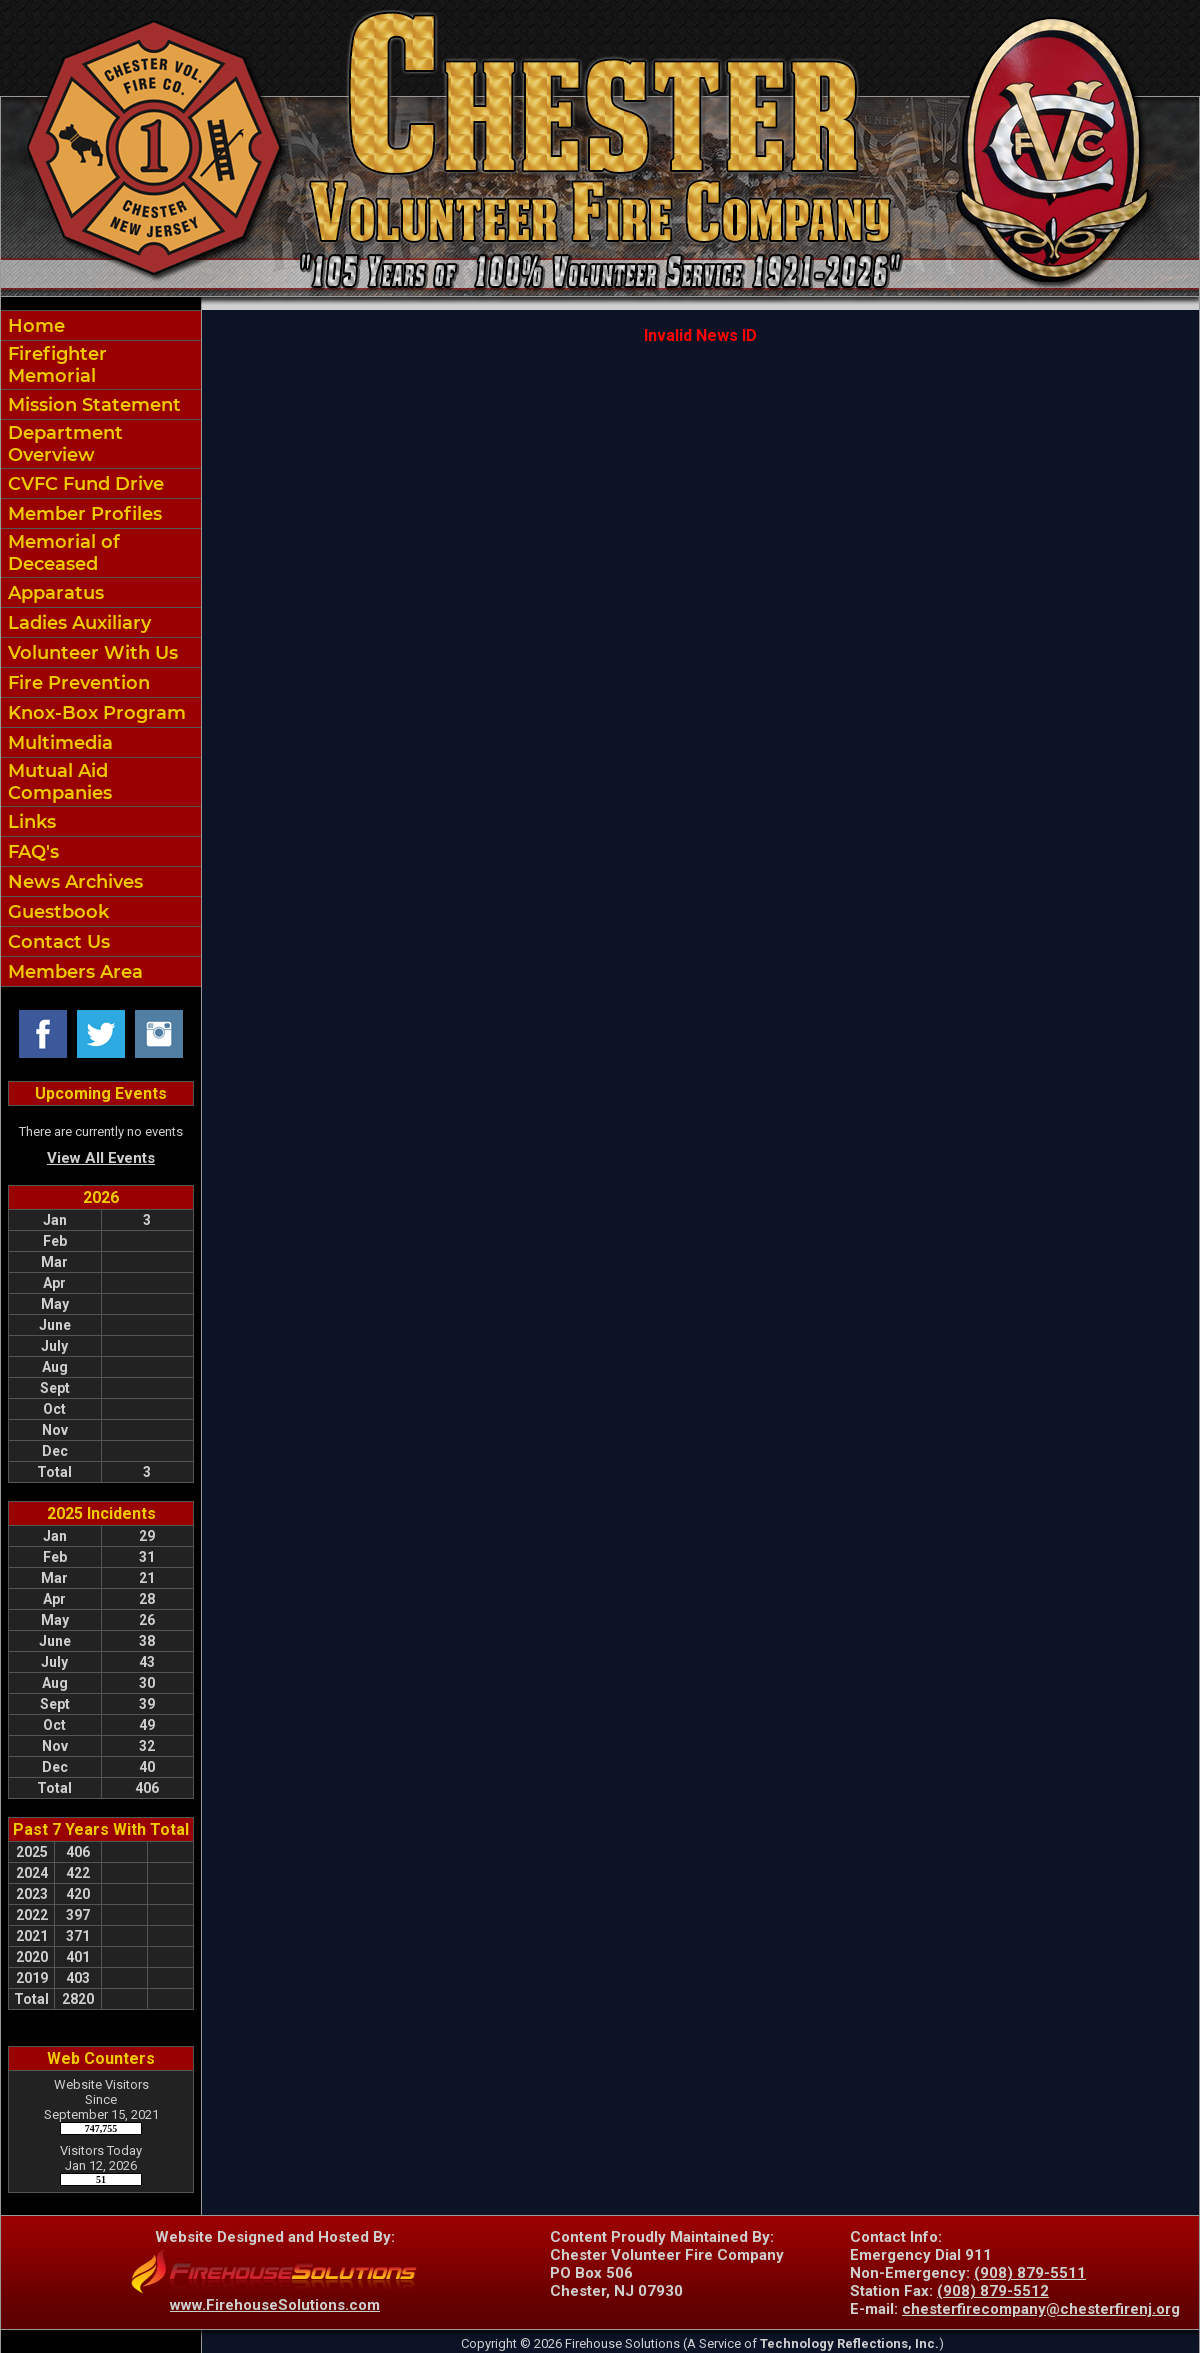 The width and height of the screenshot is (1200, 2353). What do you see at coordinates (63, 444) in the screenshot?
I see `Department Overview` at bounding box center [63, 444].